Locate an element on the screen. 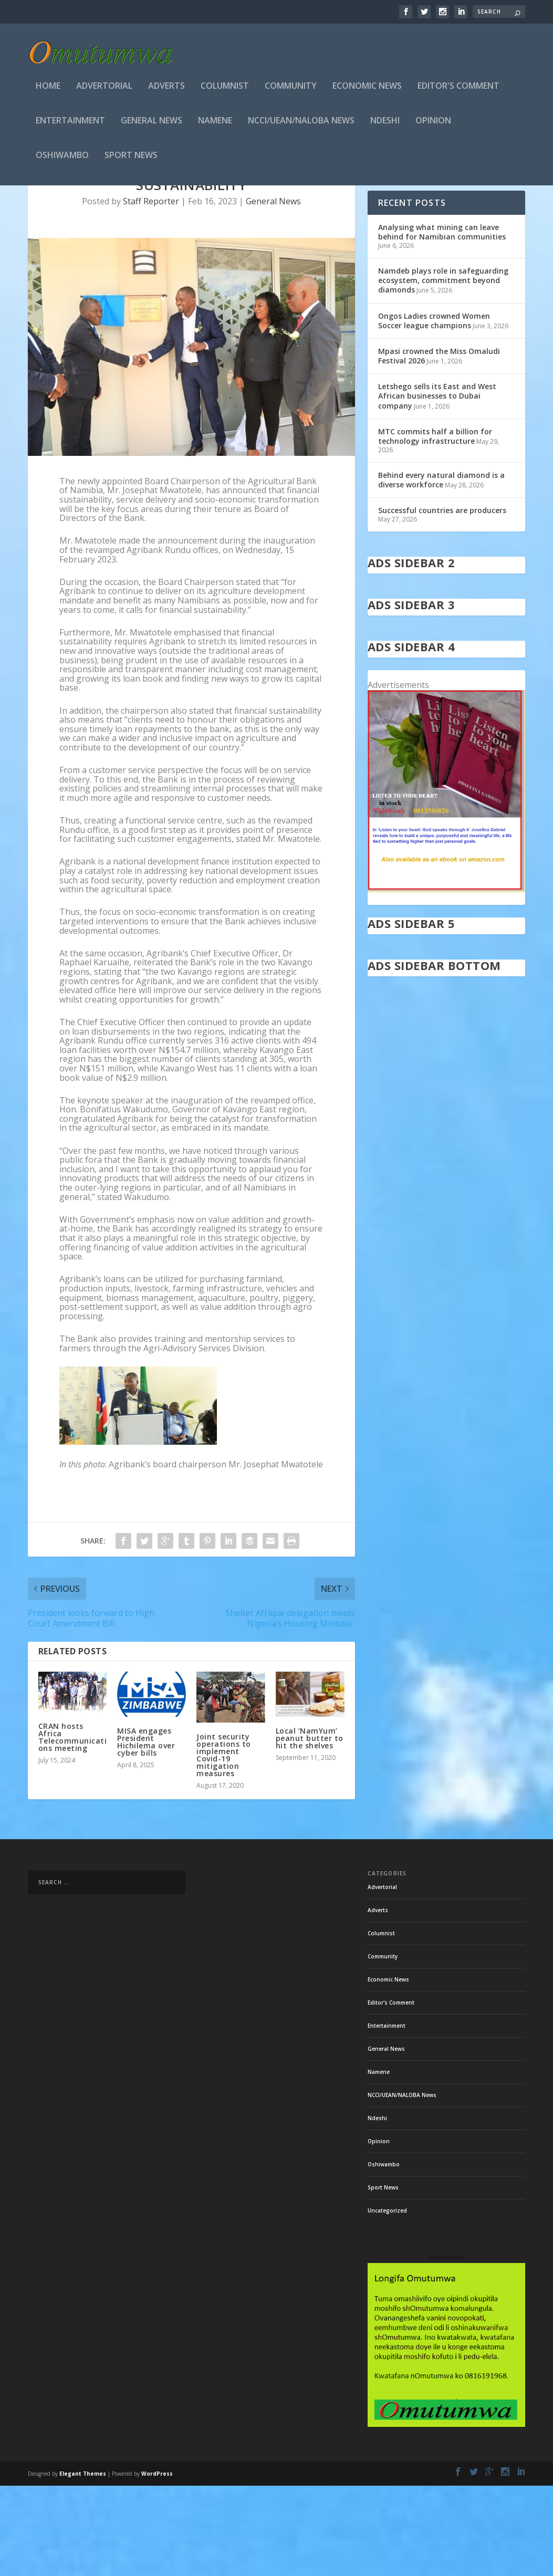 This screenshot has width=553, height=2576. Joint security operations to implement Covid-19 mitigation measures is located at coordinates (223, 1845).